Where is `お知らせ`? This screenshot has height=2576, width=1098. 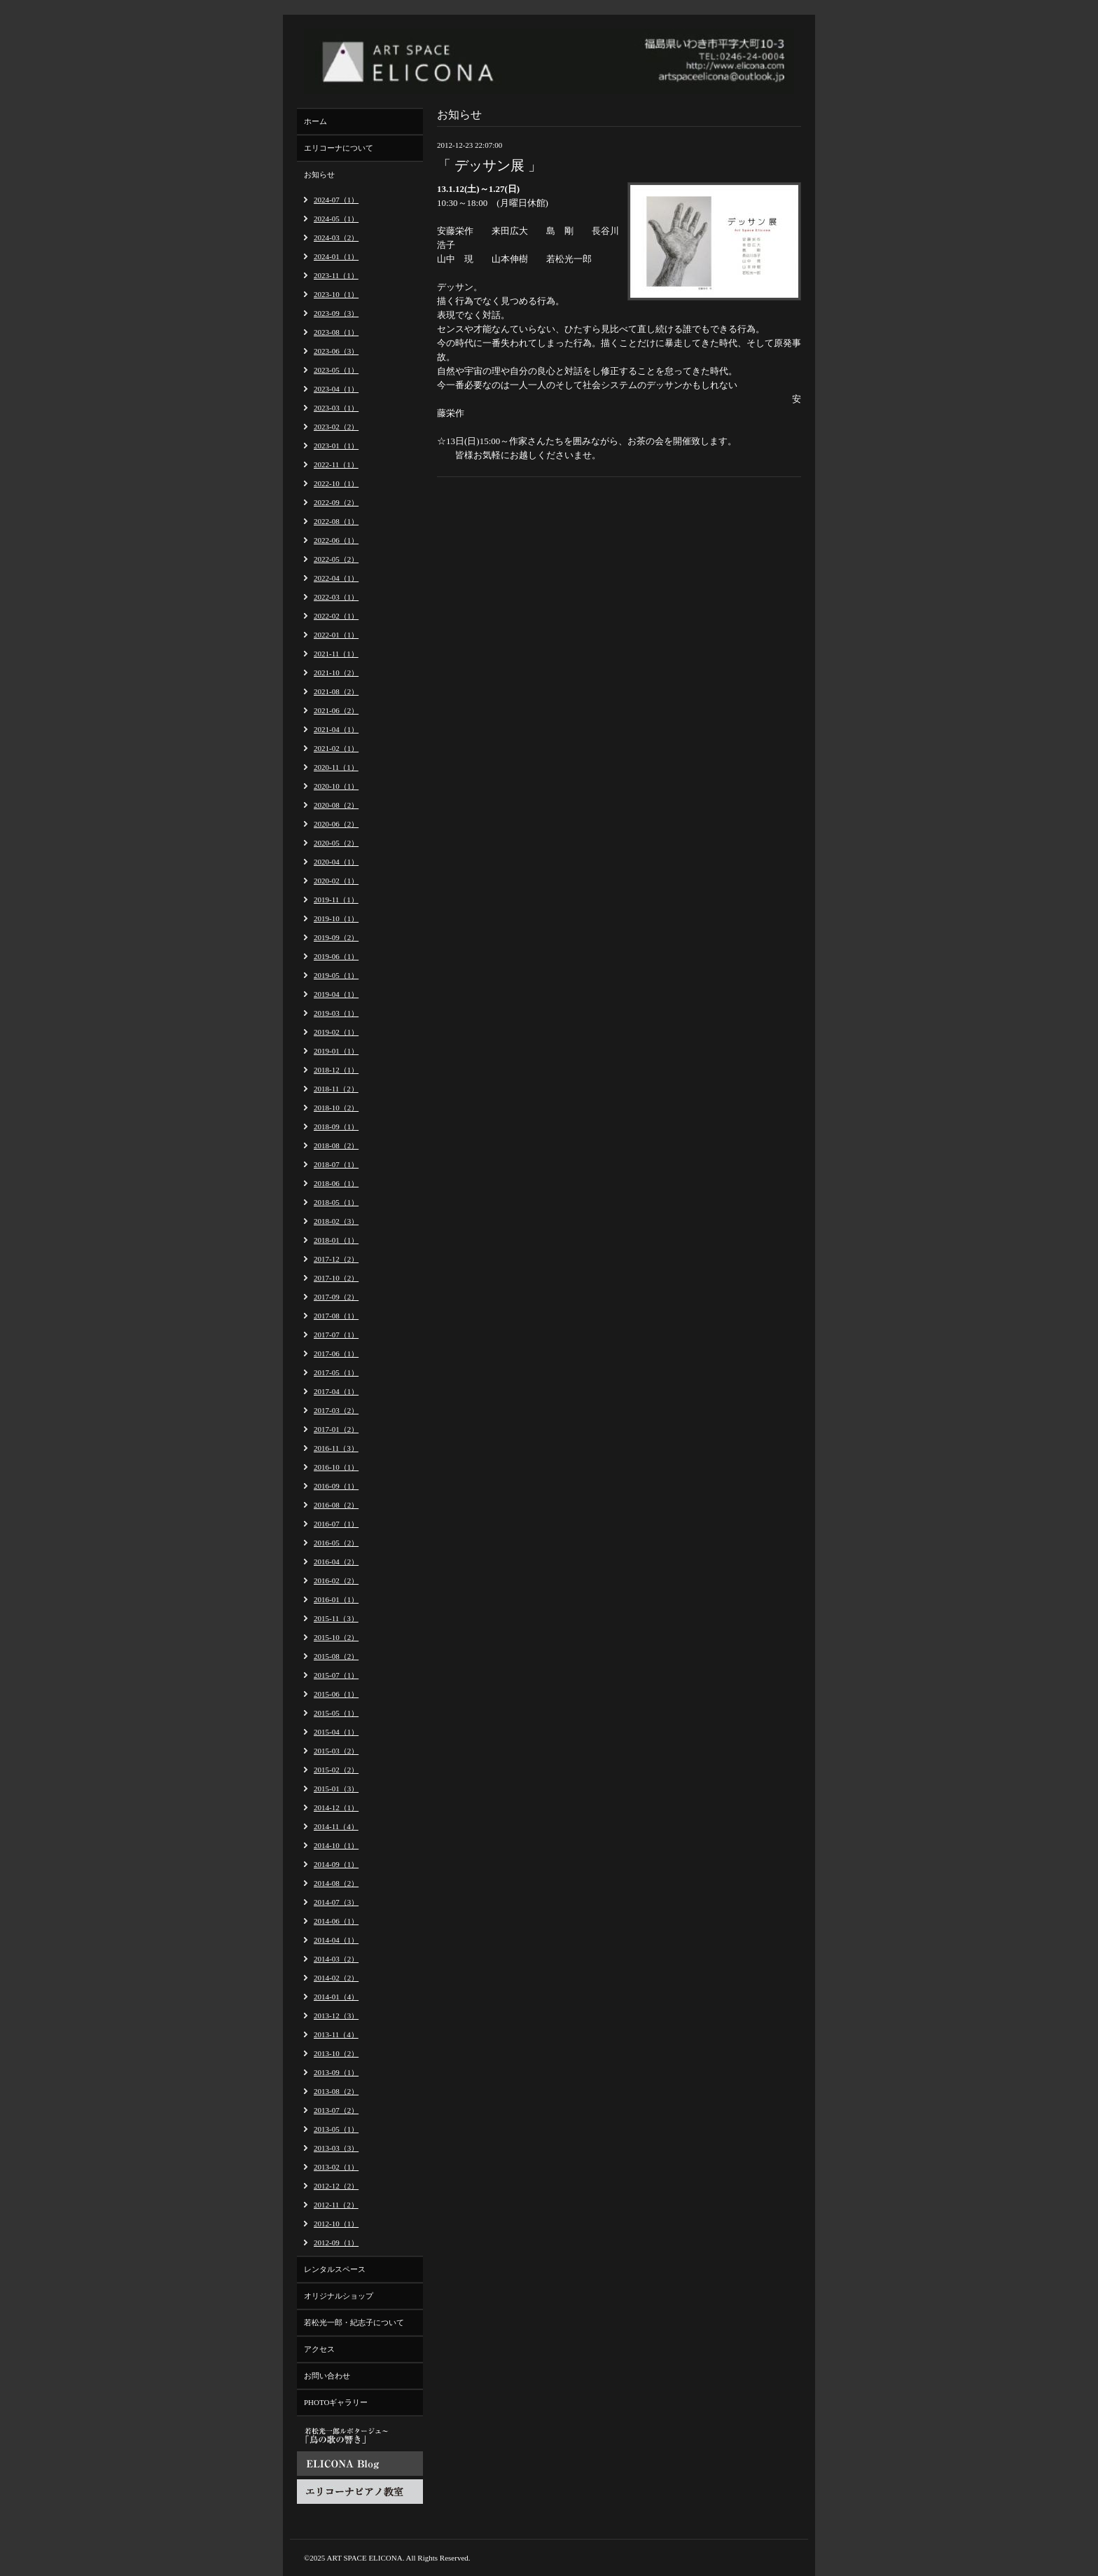
お知らせ is located at coordinates (319, 174).